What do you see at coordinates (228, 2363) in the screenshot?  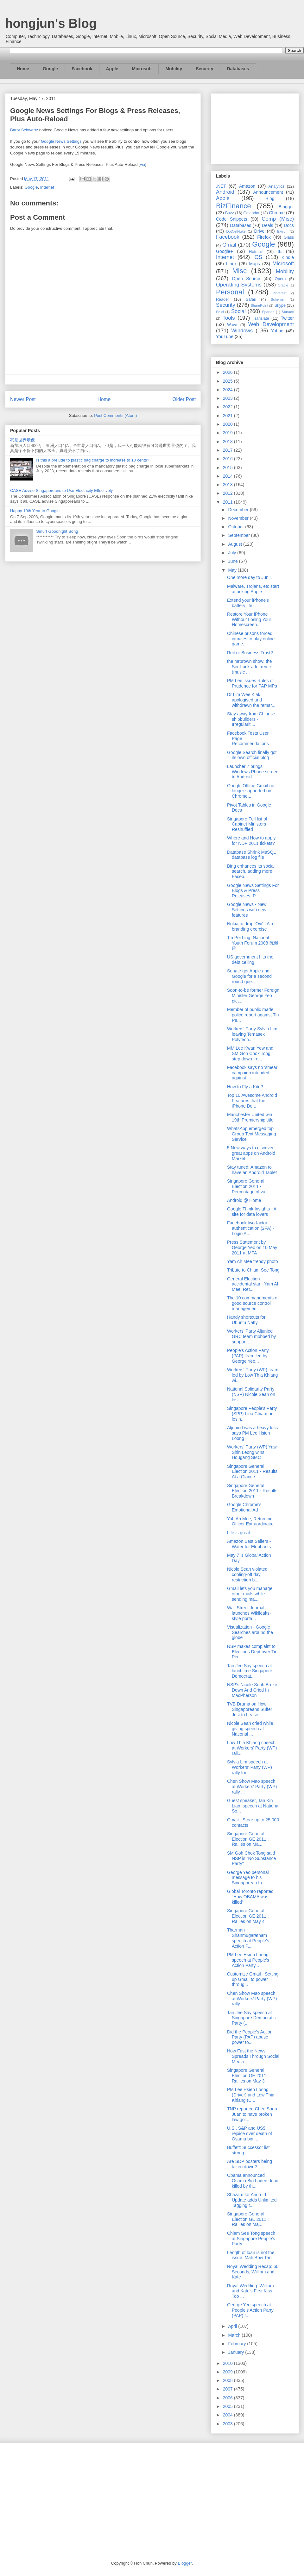 I see `2010` at bounding box center [228, 2363].